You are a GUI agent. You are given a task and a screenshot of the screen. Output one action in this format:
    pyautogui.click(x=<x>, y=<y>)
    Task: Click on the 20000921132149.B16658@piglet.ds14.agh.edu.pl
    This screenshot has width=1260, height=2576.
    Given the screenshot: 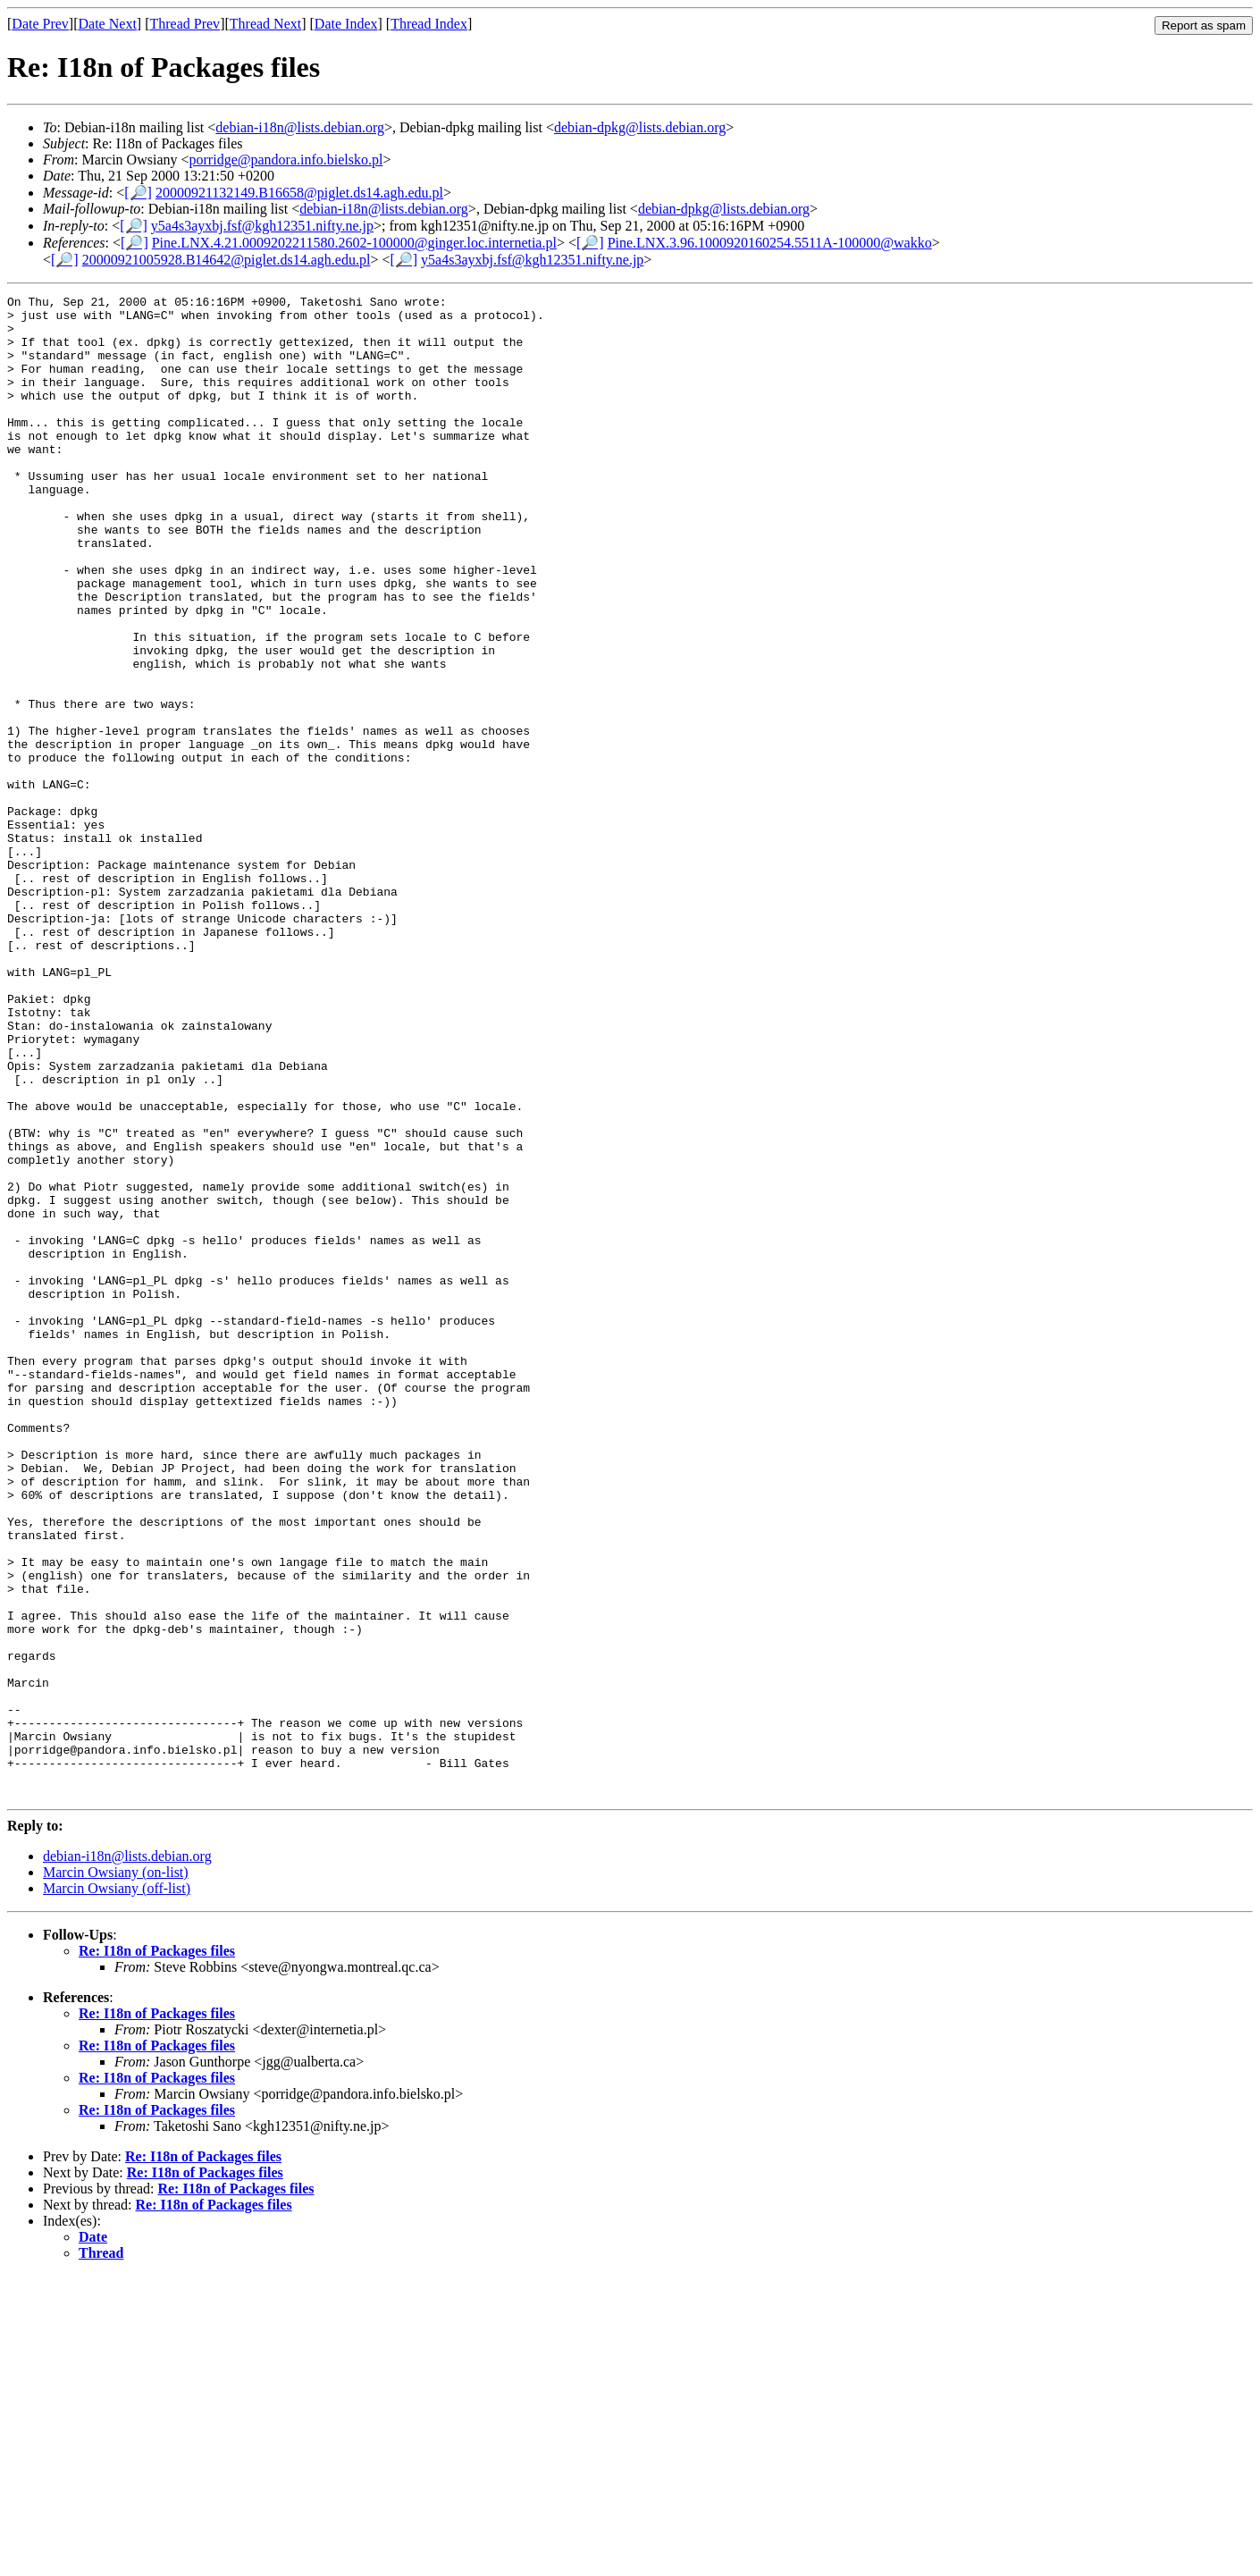 What is the action you would take?
    pyautogui.click(x=299, y=192)
    